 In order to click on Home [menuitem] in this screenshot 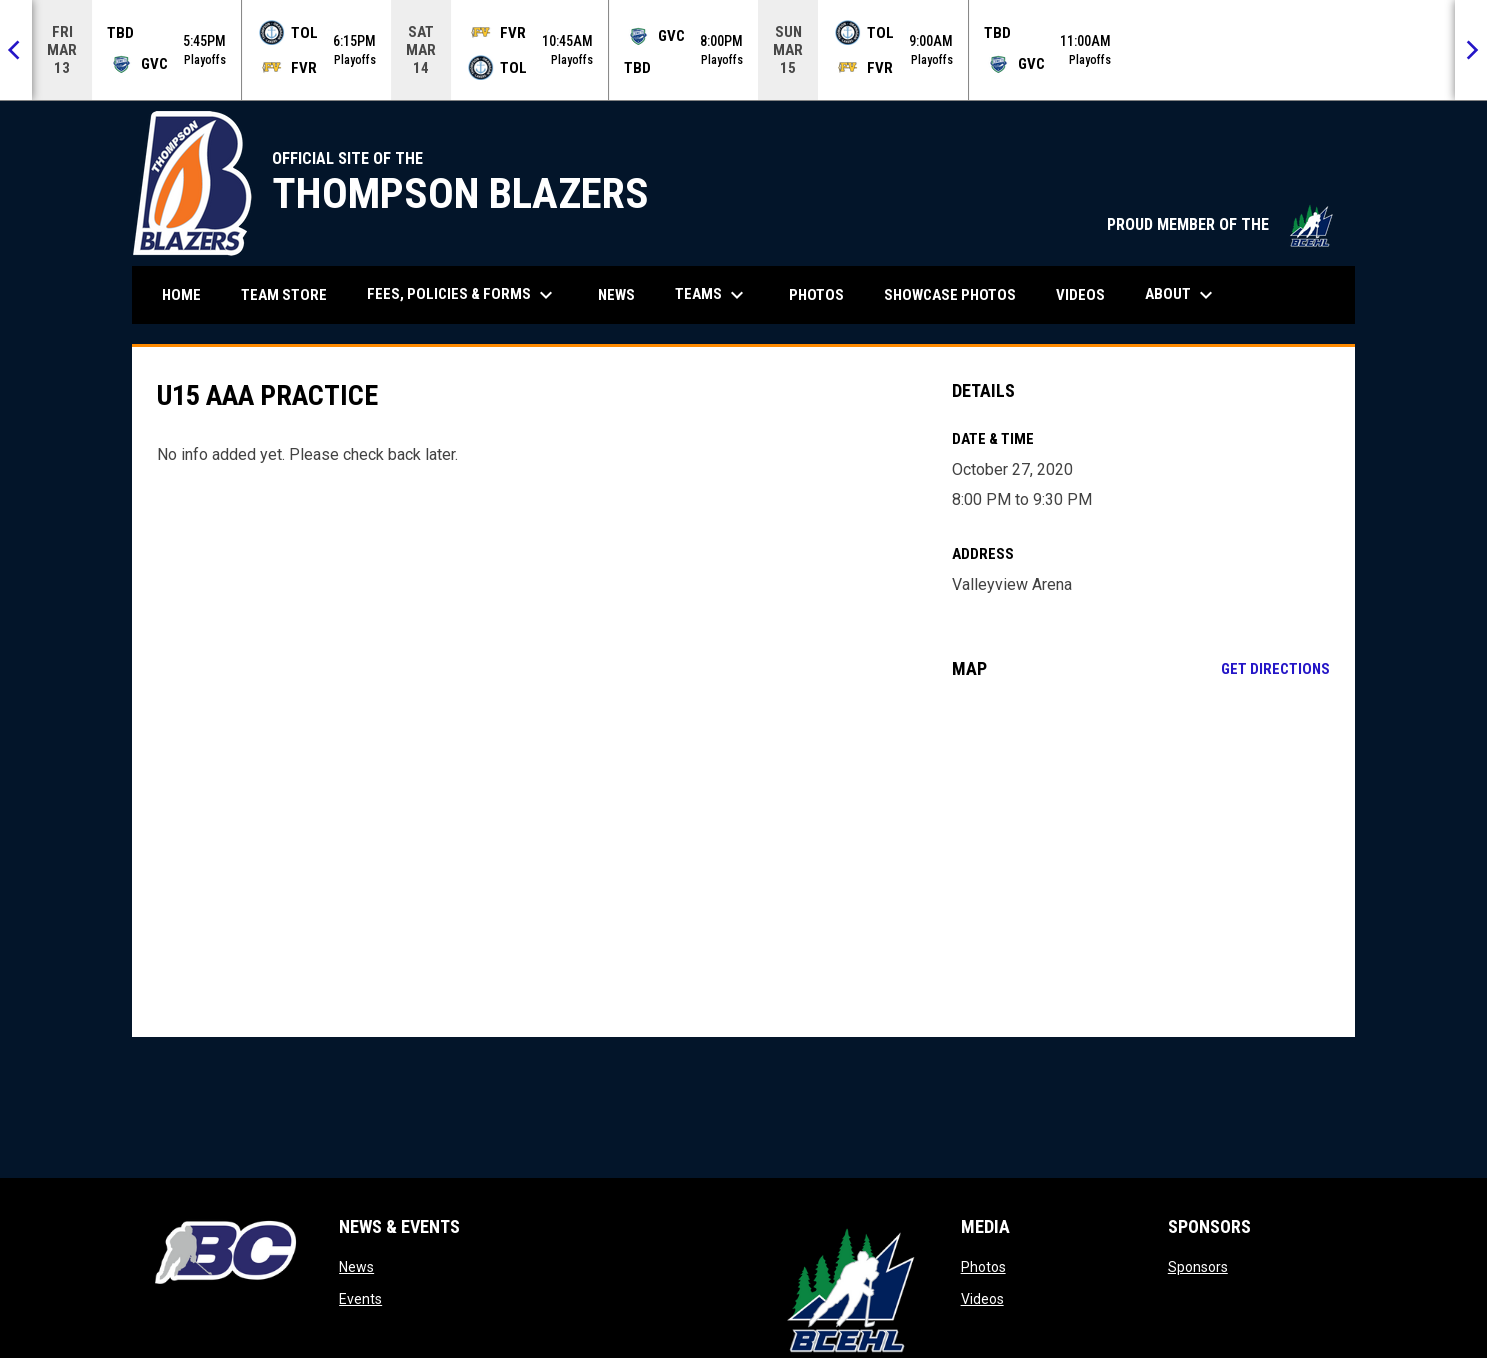, I will do `click(181, 295)`.